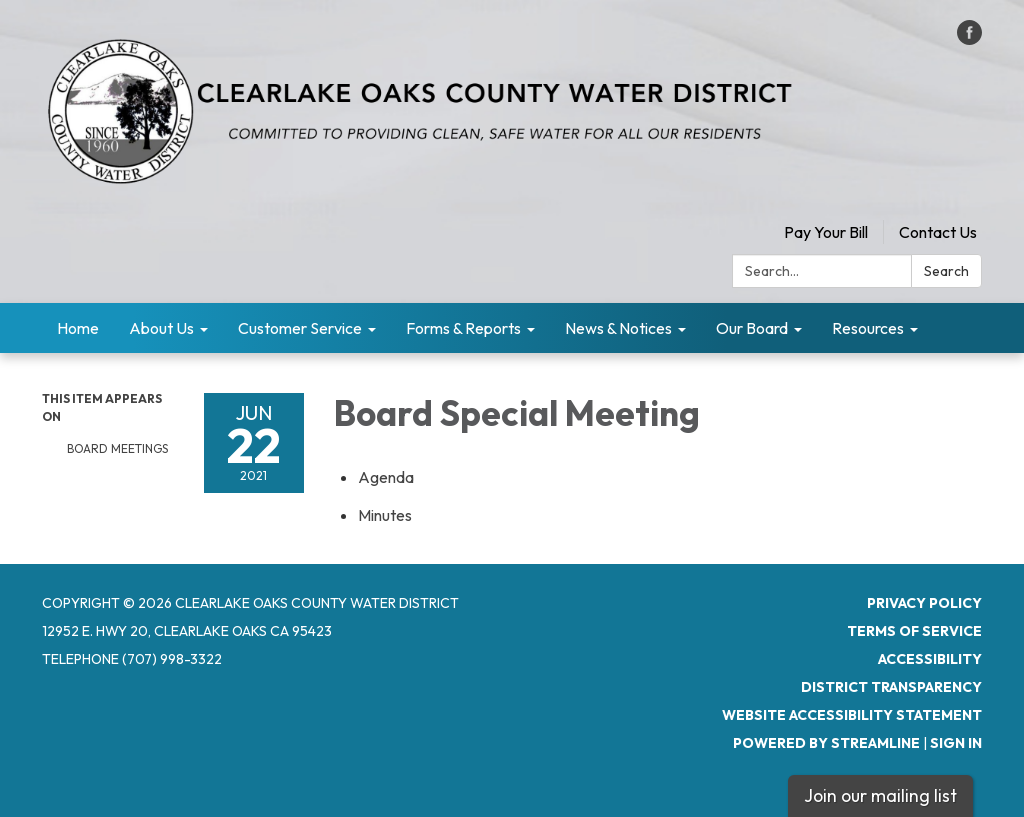 The height and width of the screenshot is (817, 1024). I want to click on Website Accessibility Statement, so click(852, 715).